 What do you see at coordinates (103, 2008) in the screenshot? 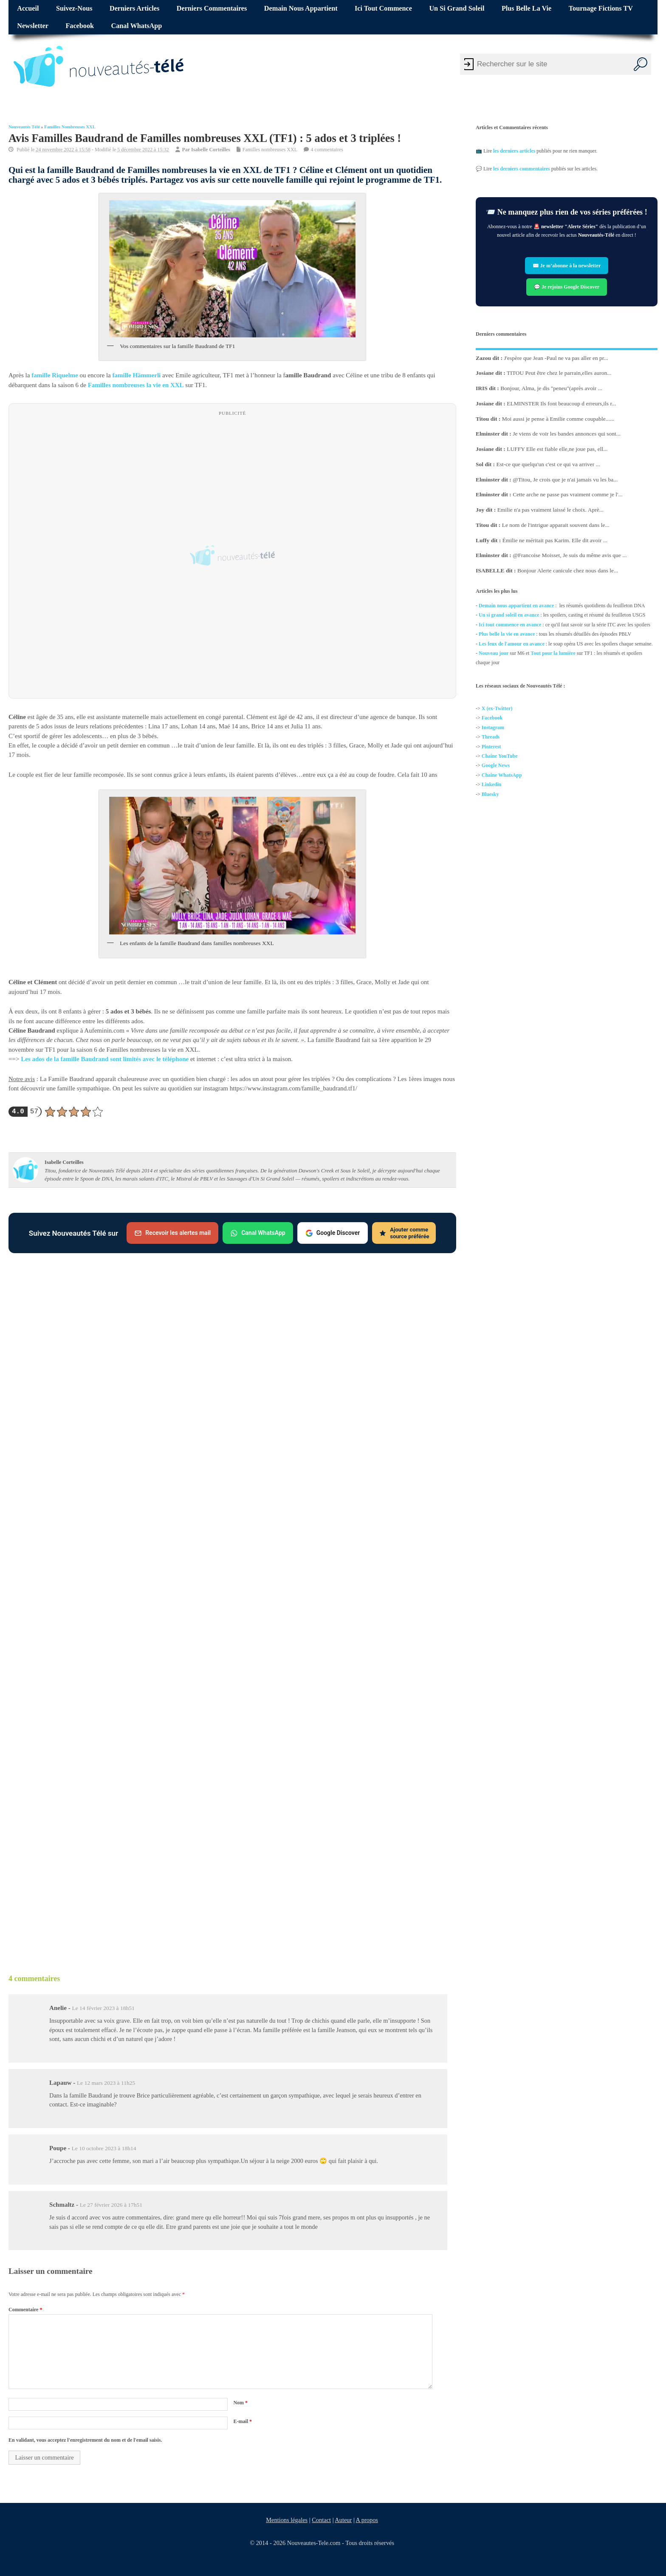
I see `Le 14 février 2023 à 18h51` at bounding box center [103, 2008].